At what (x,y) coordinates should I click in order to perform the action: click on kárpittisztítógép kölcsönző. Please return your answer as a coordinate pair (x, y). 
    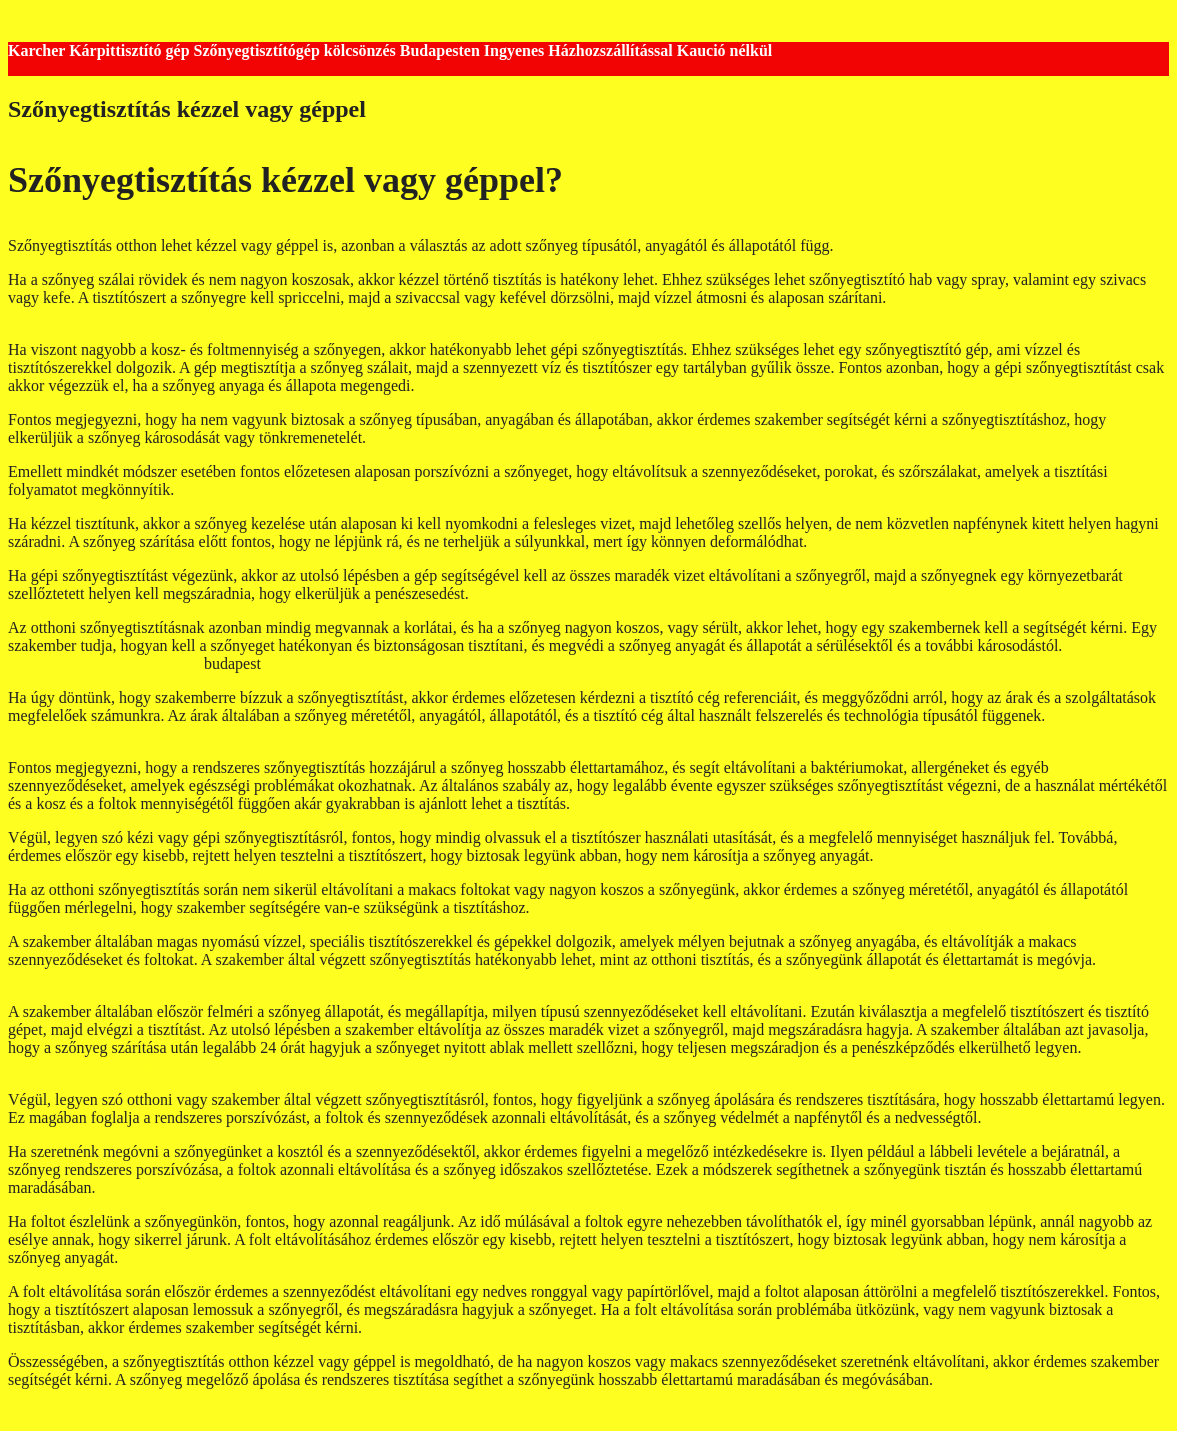
    Looking at the image, I should click on (94, 1065).